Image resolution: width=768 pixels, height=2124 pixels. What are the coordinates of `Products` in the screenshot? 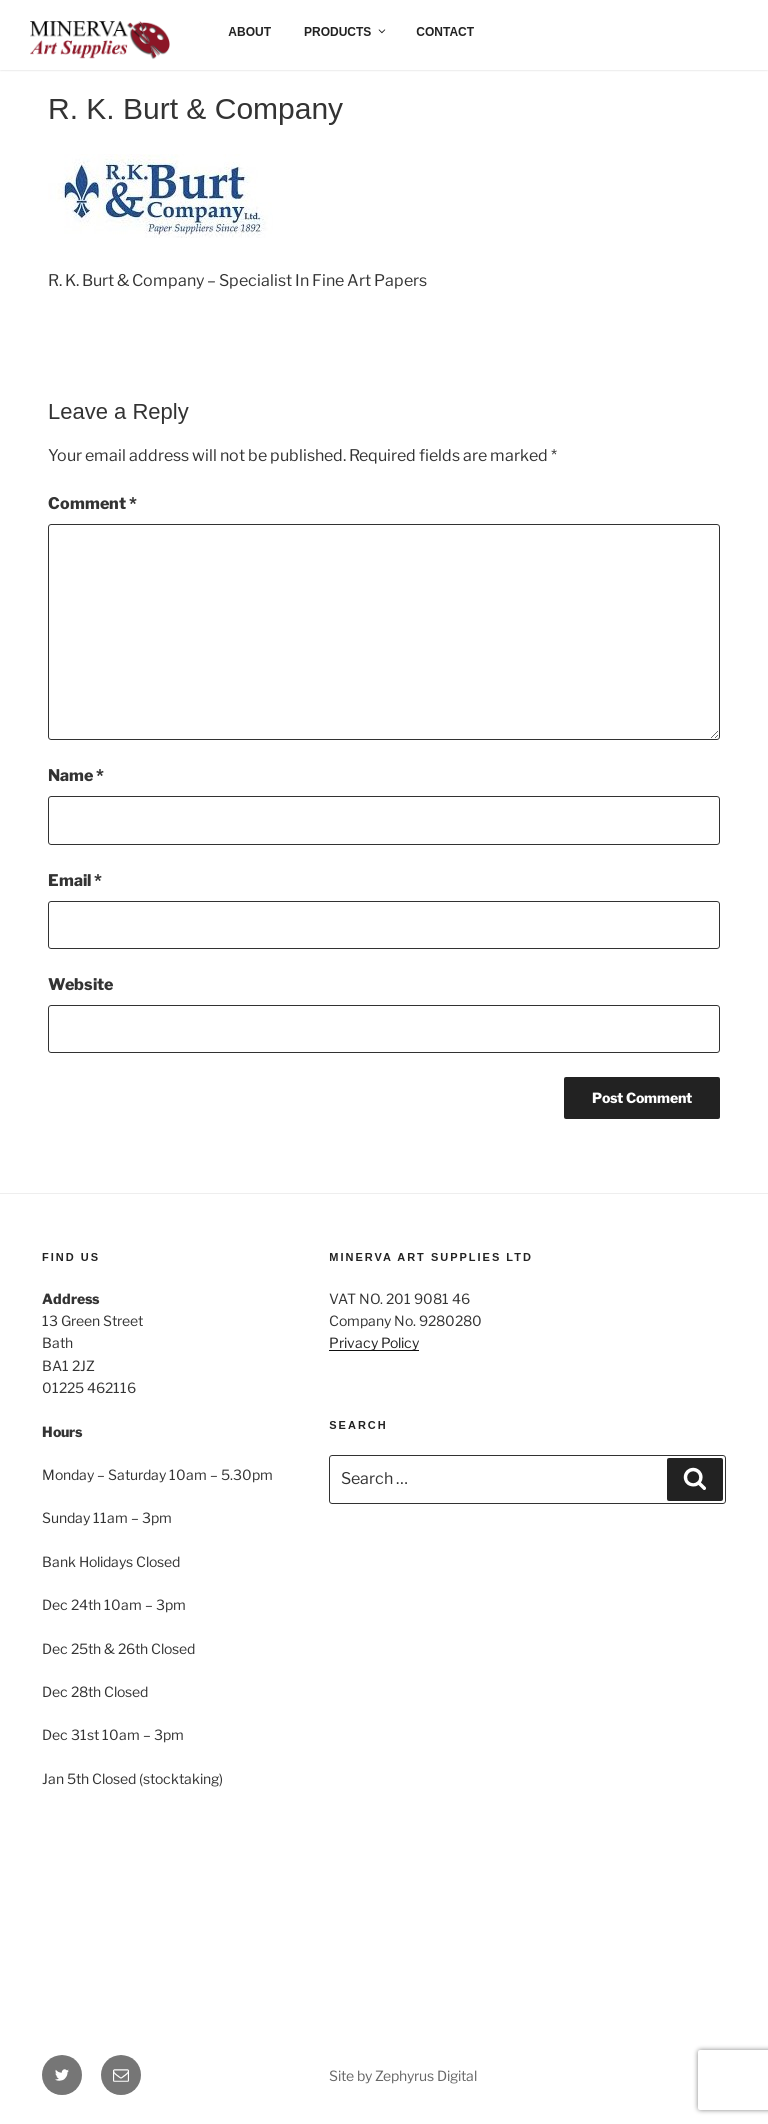 It's located at (346, 32).